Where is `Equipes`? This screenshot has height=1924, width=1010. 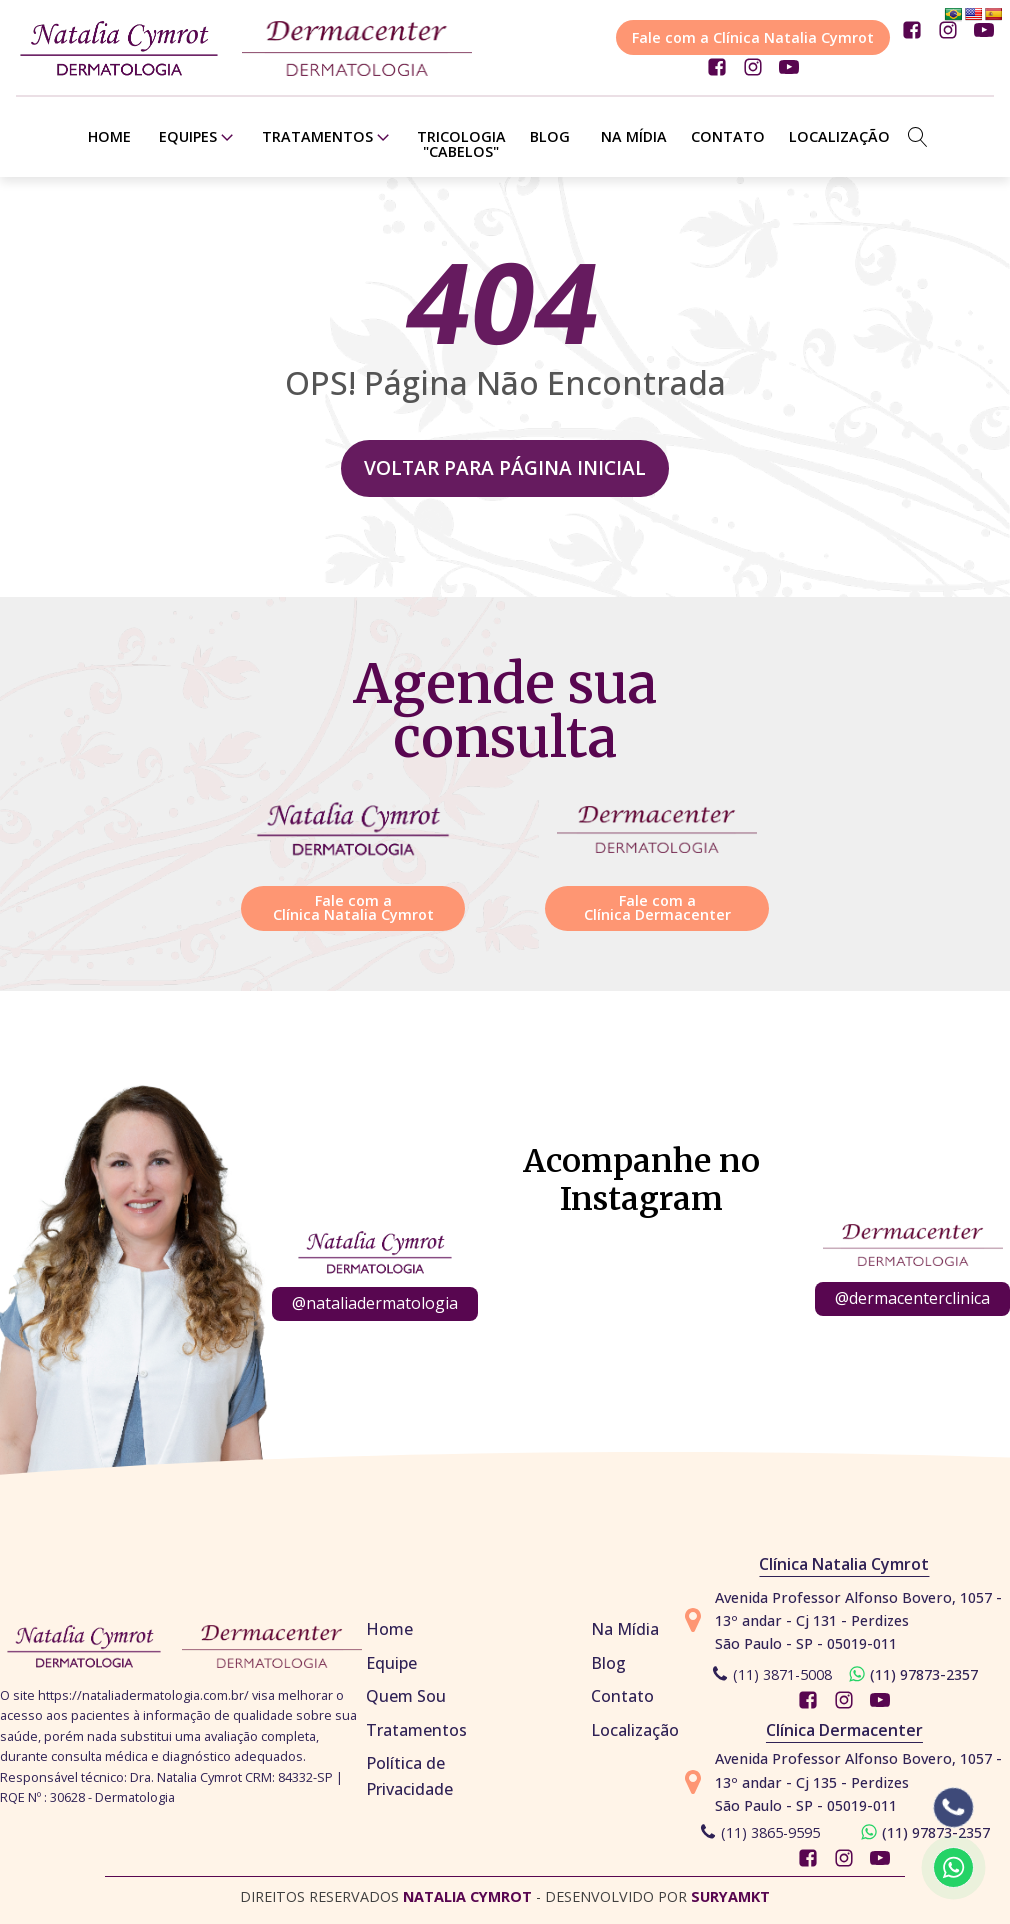 Equipes is located at coordinates (198, 137).